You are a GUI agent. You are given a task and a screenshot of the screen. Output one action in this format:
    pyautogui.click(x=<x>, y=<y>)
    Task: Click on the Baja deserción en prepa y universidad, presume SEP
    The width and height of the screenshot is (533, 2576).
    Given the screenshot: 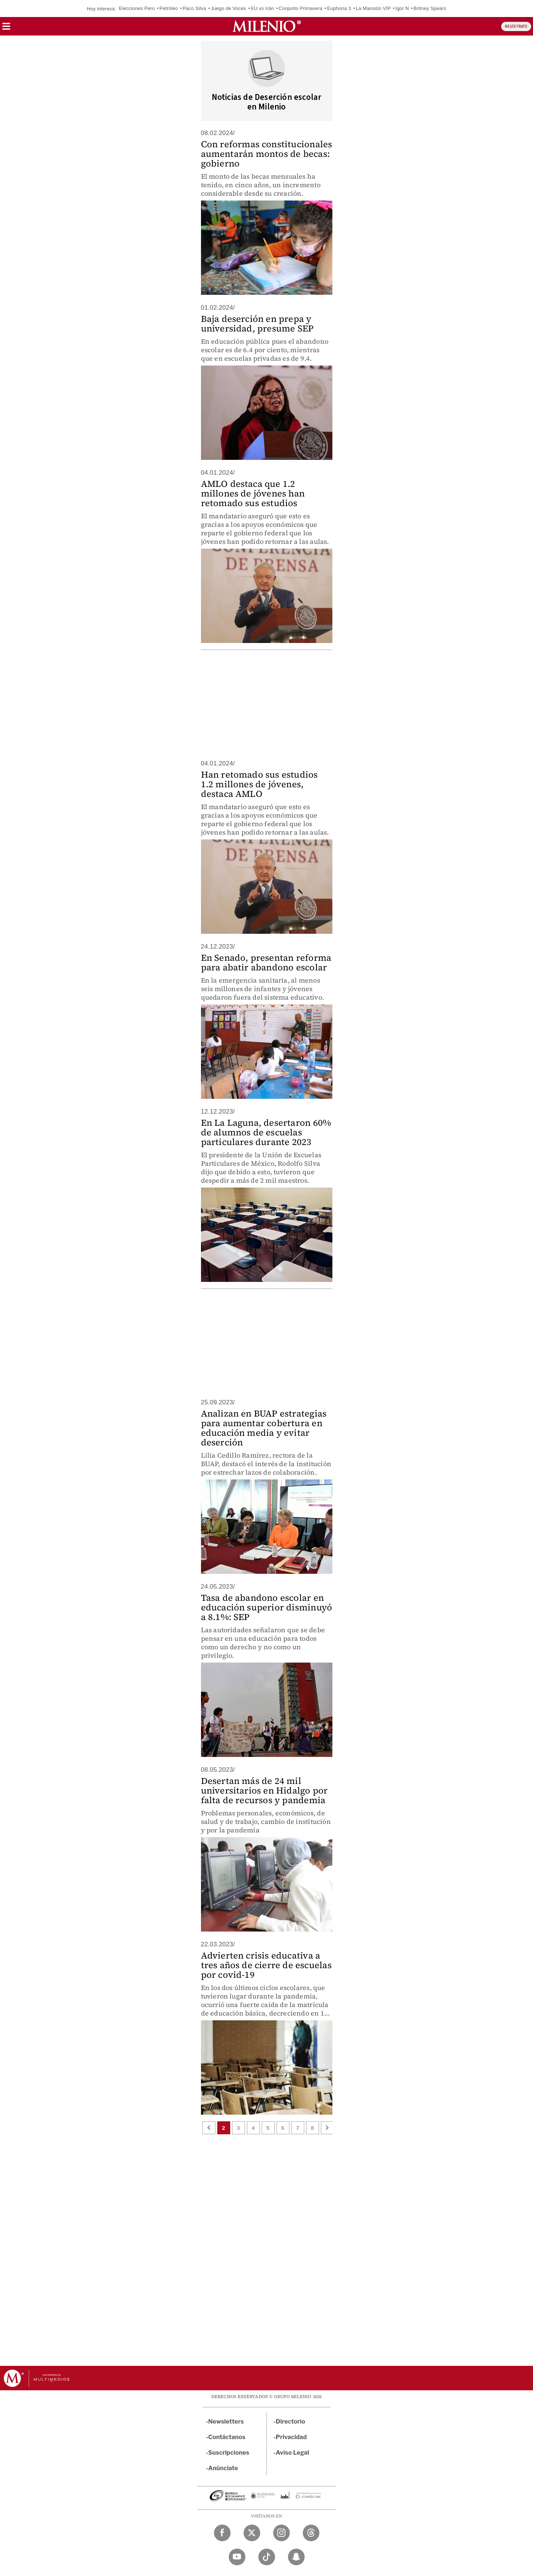 What is the action you would take?
    pyautogui.click(x=257, y=323)
    